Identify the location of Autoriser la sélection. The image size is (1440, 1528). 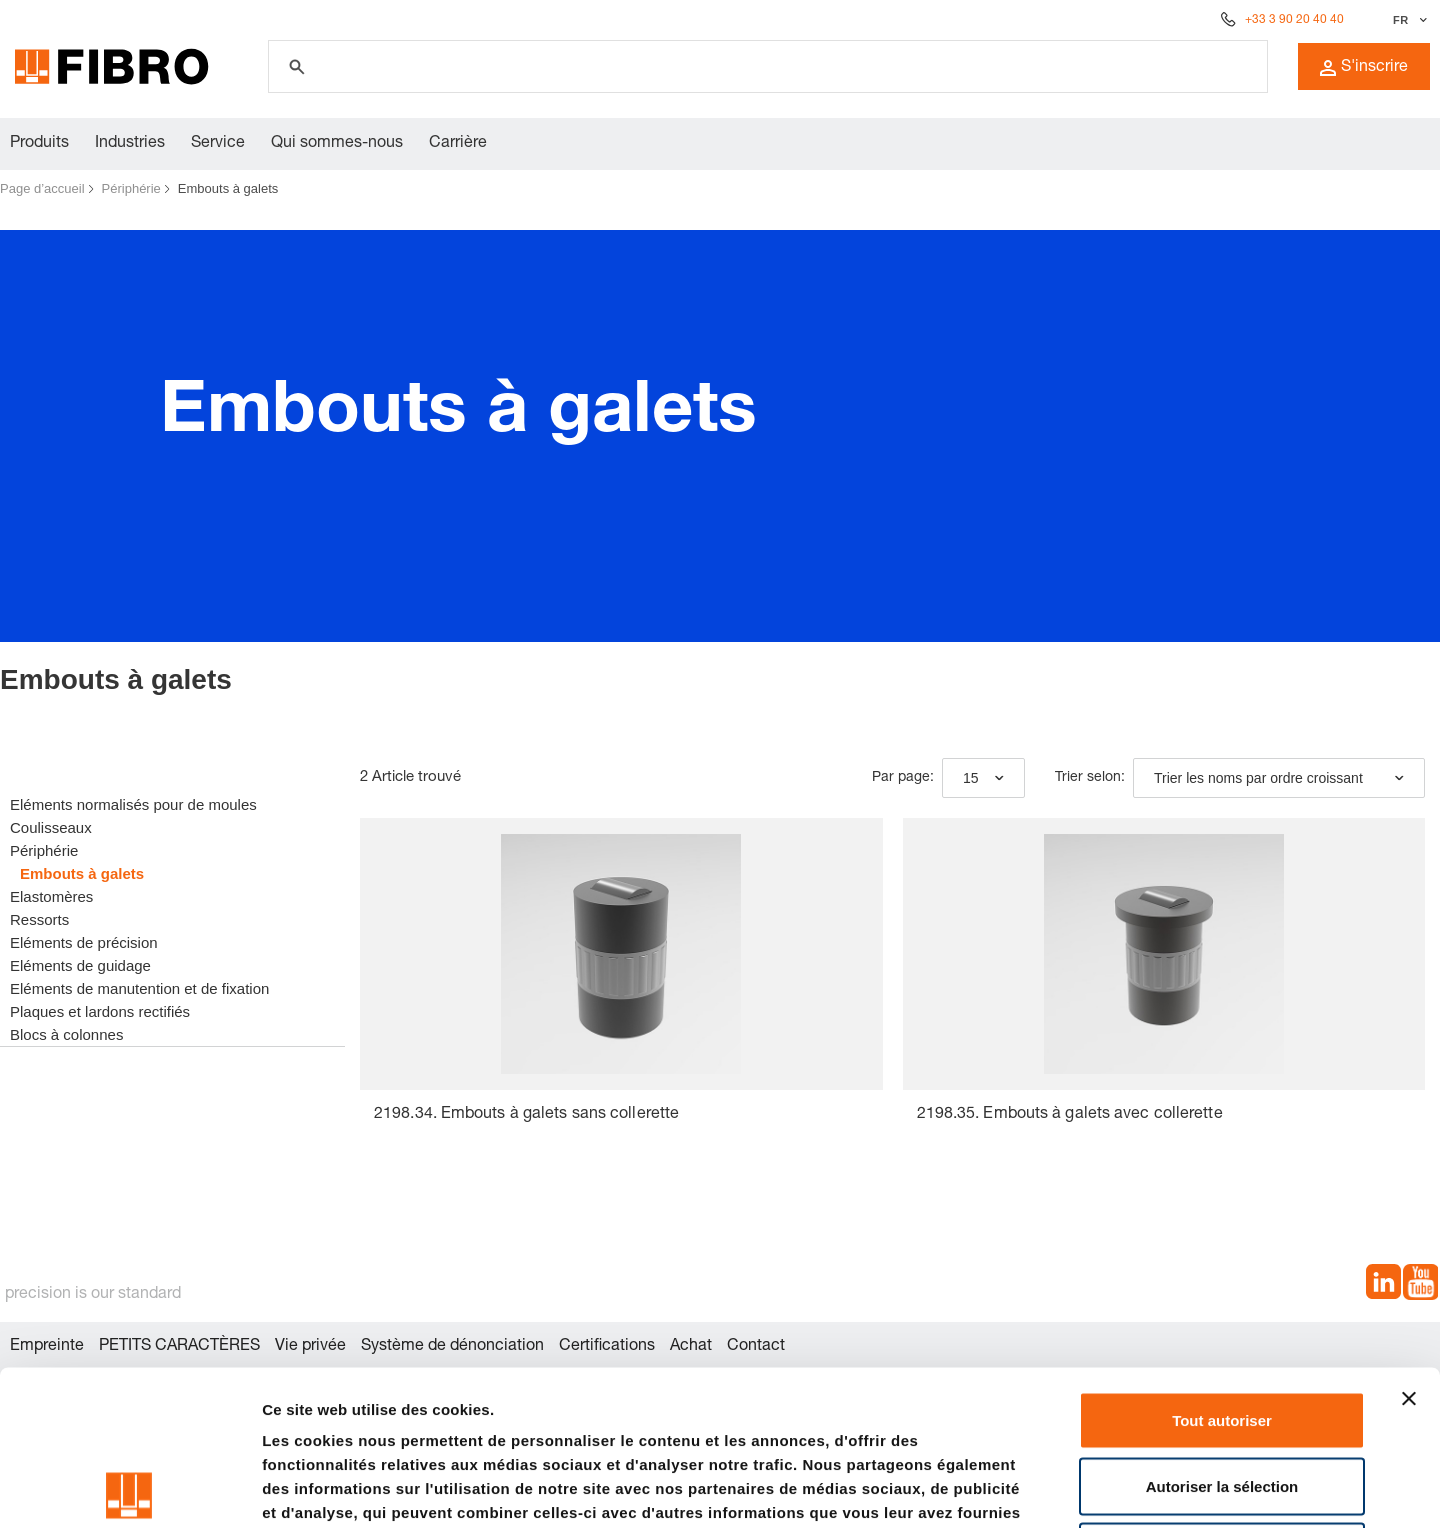
(1222, 1331).